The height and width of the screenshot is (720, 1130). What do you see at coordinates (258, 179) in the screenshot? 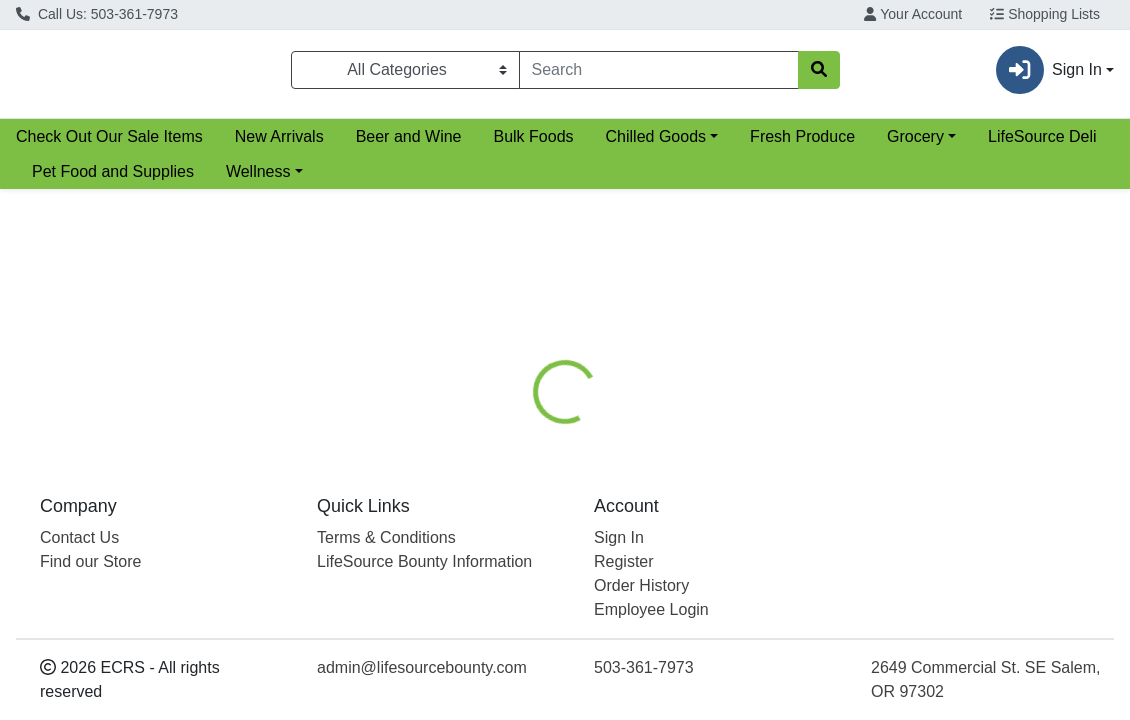
I see `Wellness` at bounding box center [258, 179].